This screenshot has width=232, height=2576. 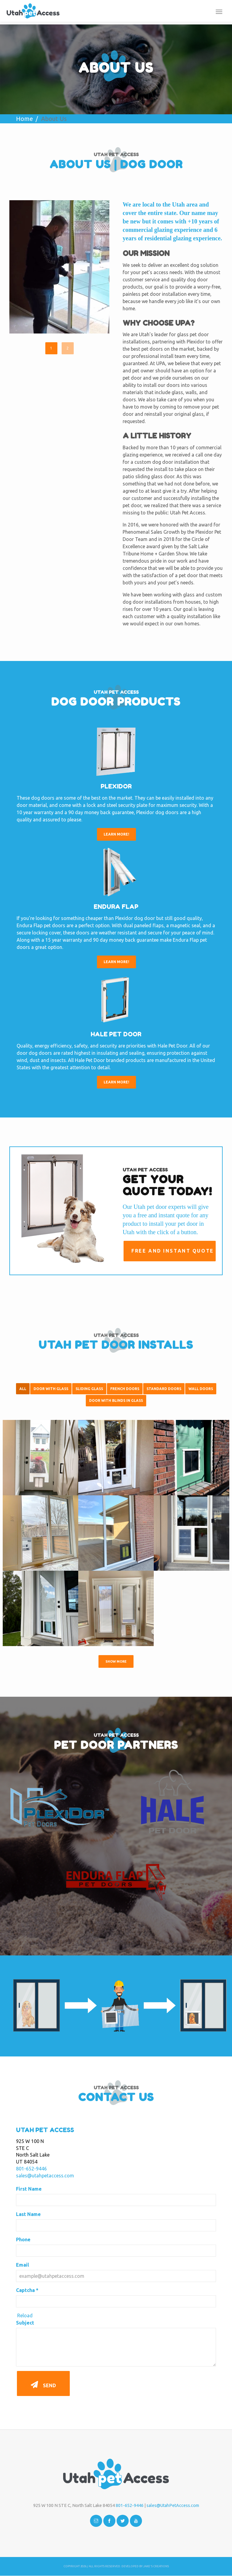 I want to click on Send, so click(x=43, y=2383).